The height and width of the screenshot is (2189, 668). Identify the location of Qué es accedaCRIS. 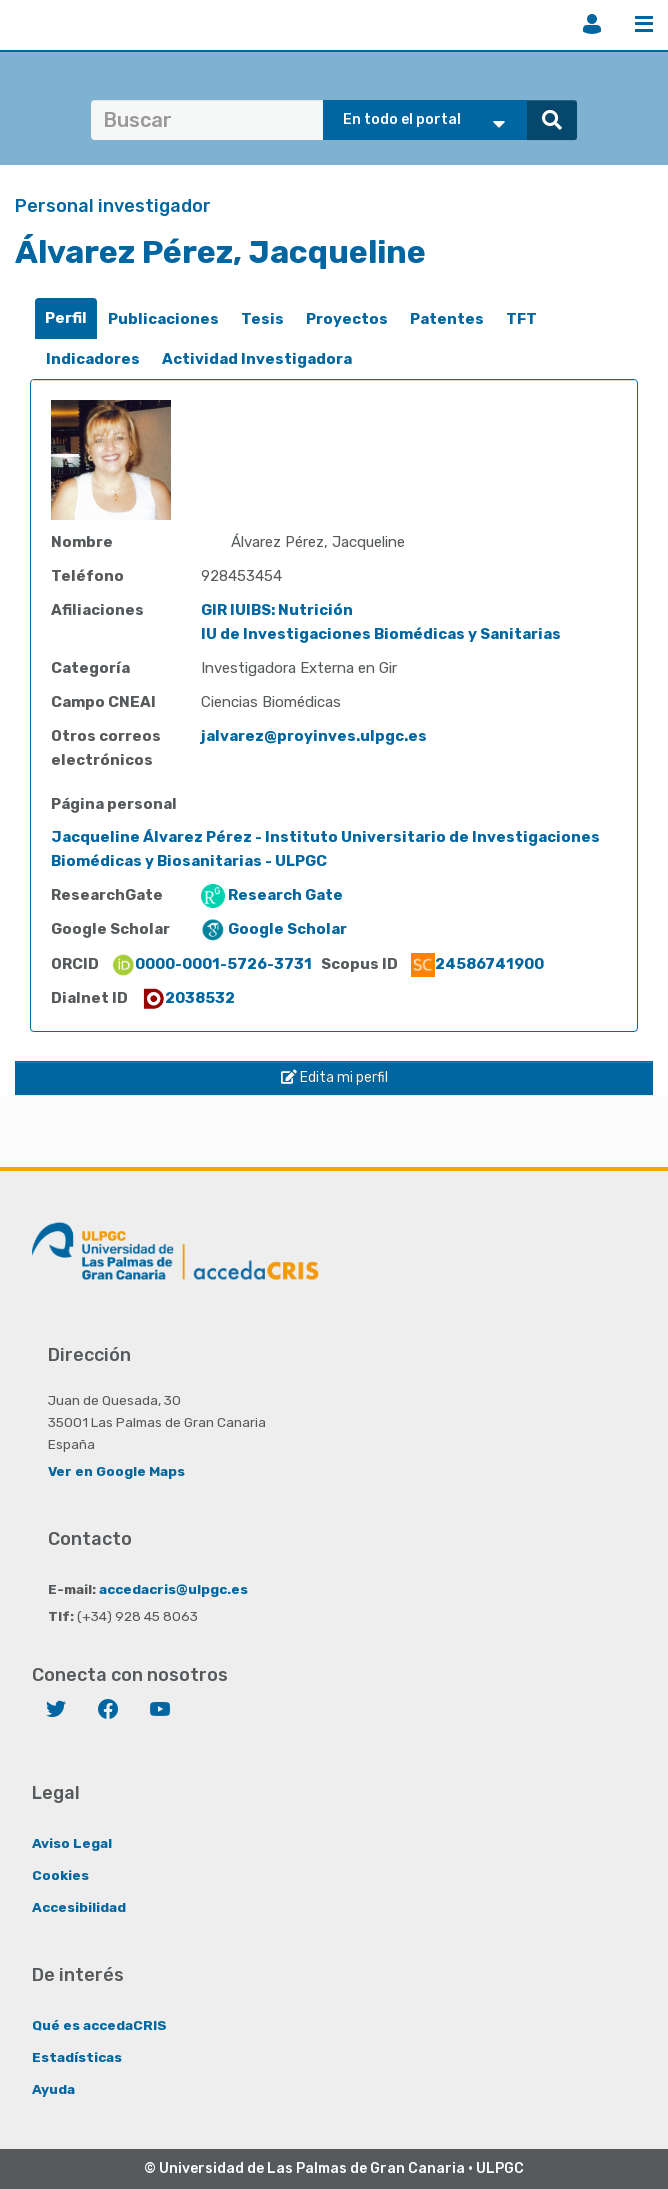
(99, 2025).